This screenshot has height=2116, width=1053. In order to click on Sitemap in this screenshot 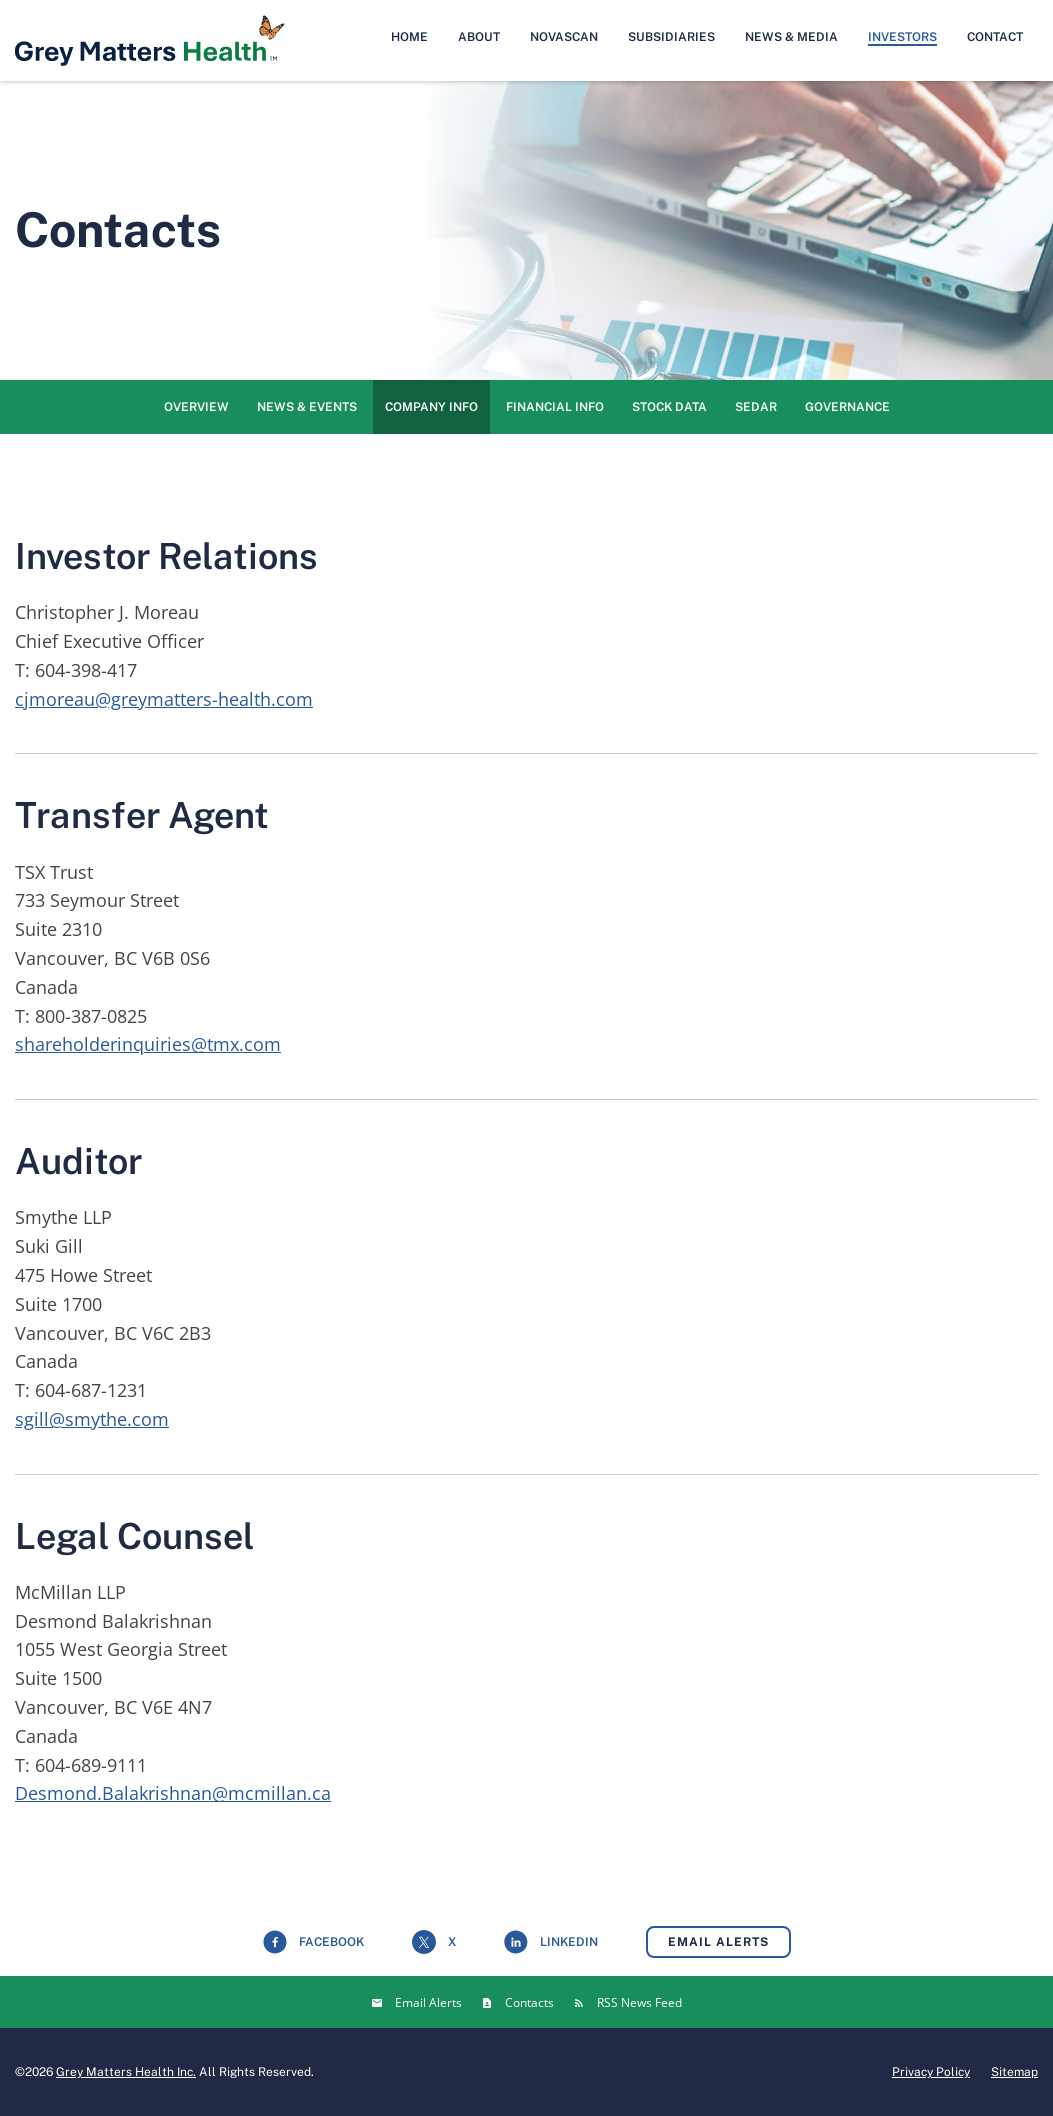, I will do `click(1014, 2072)`.